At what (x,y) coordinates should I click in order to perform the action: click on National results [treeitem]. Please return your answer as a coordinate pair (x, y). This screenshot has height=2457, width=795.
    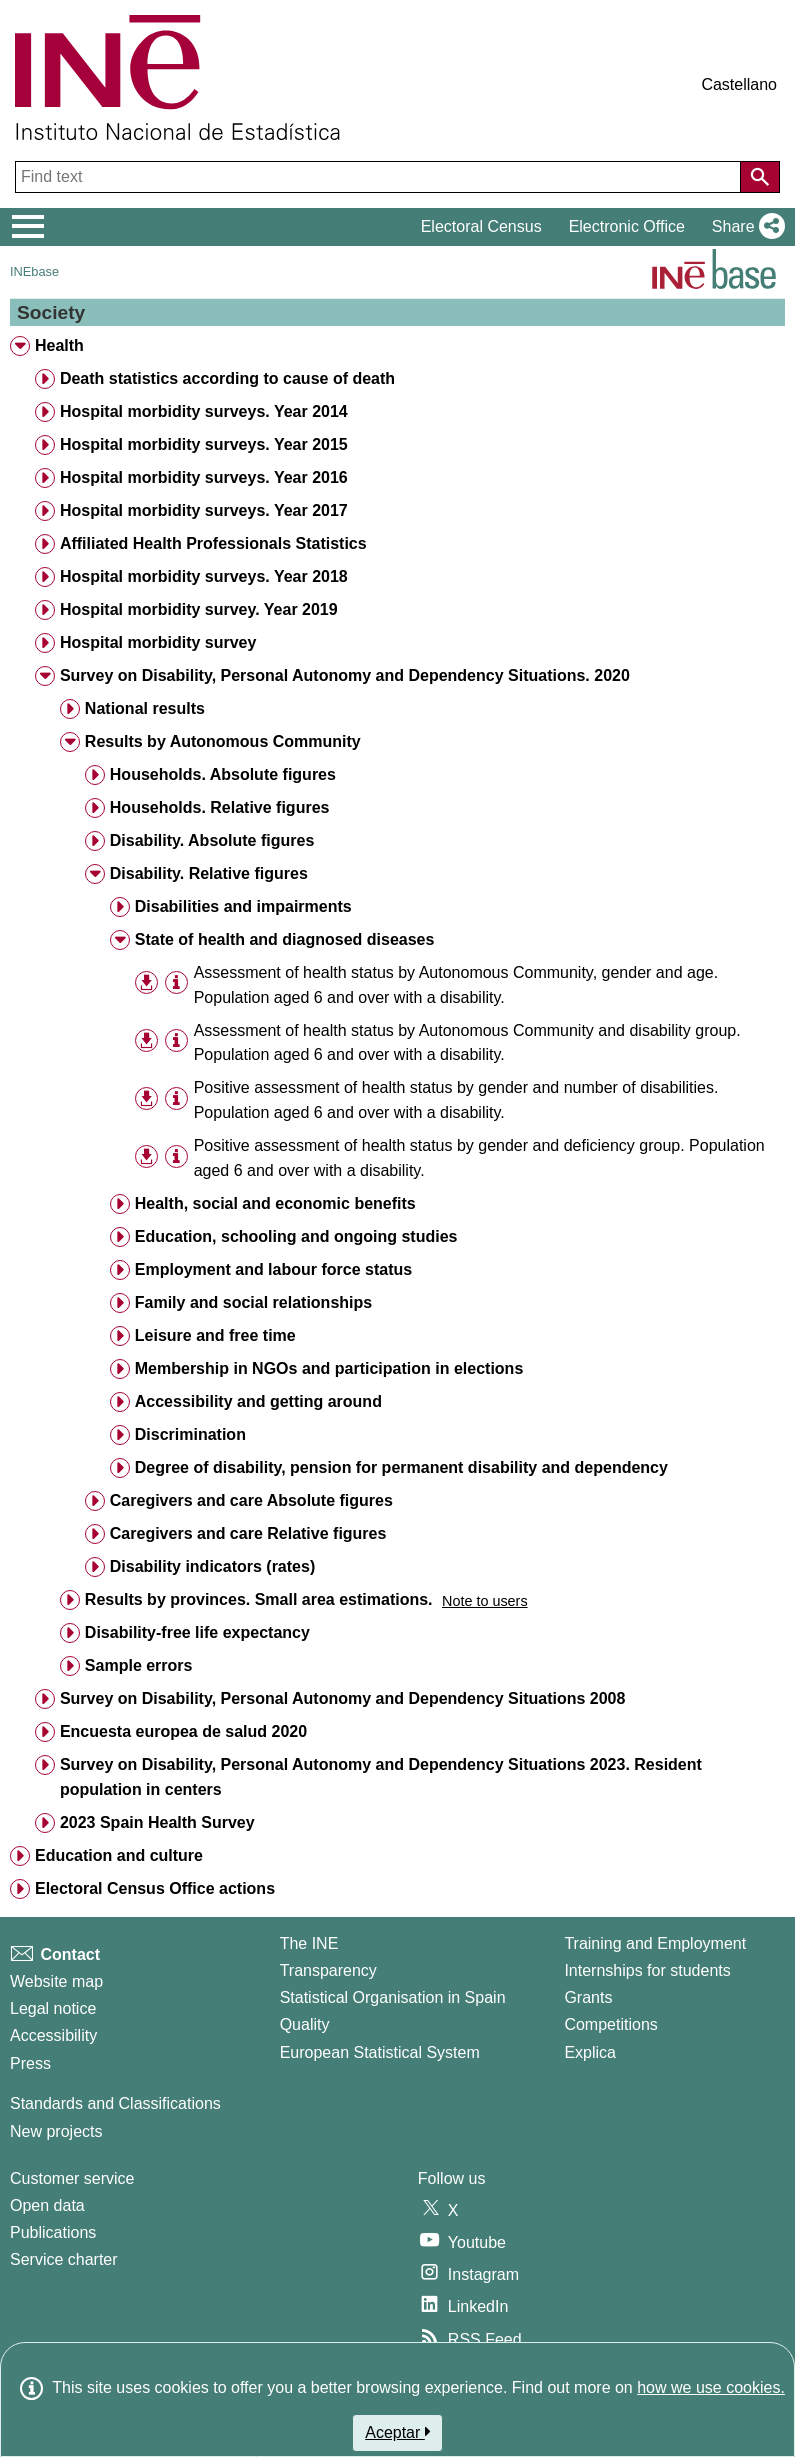
    Looking at the image, I should click on (145, 708).